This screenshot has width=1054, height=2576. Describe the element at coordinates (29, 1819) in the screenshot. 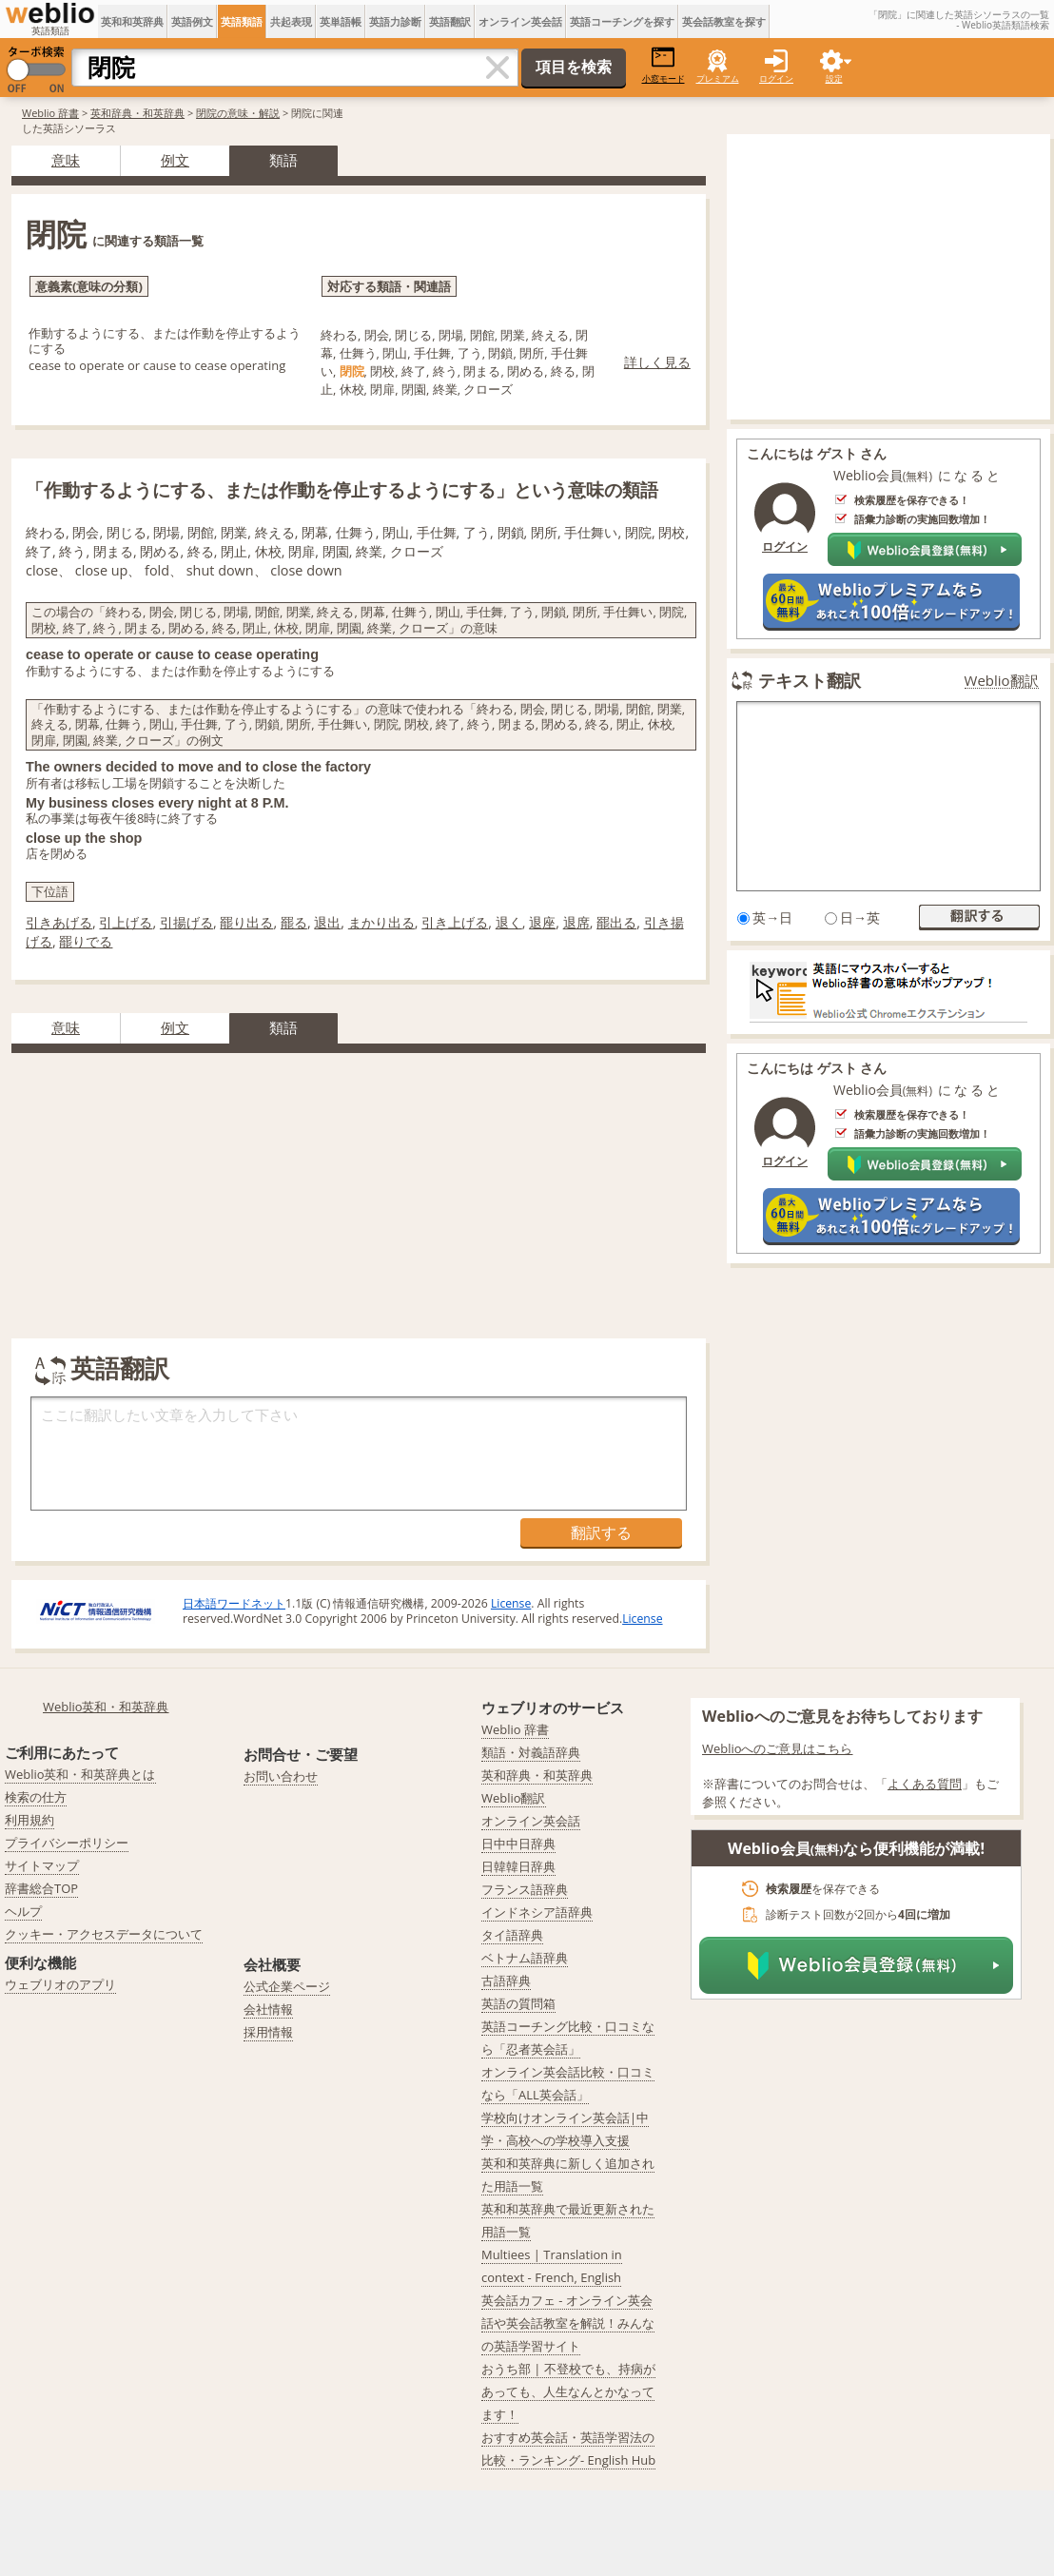

I see `利用規約` at that location.